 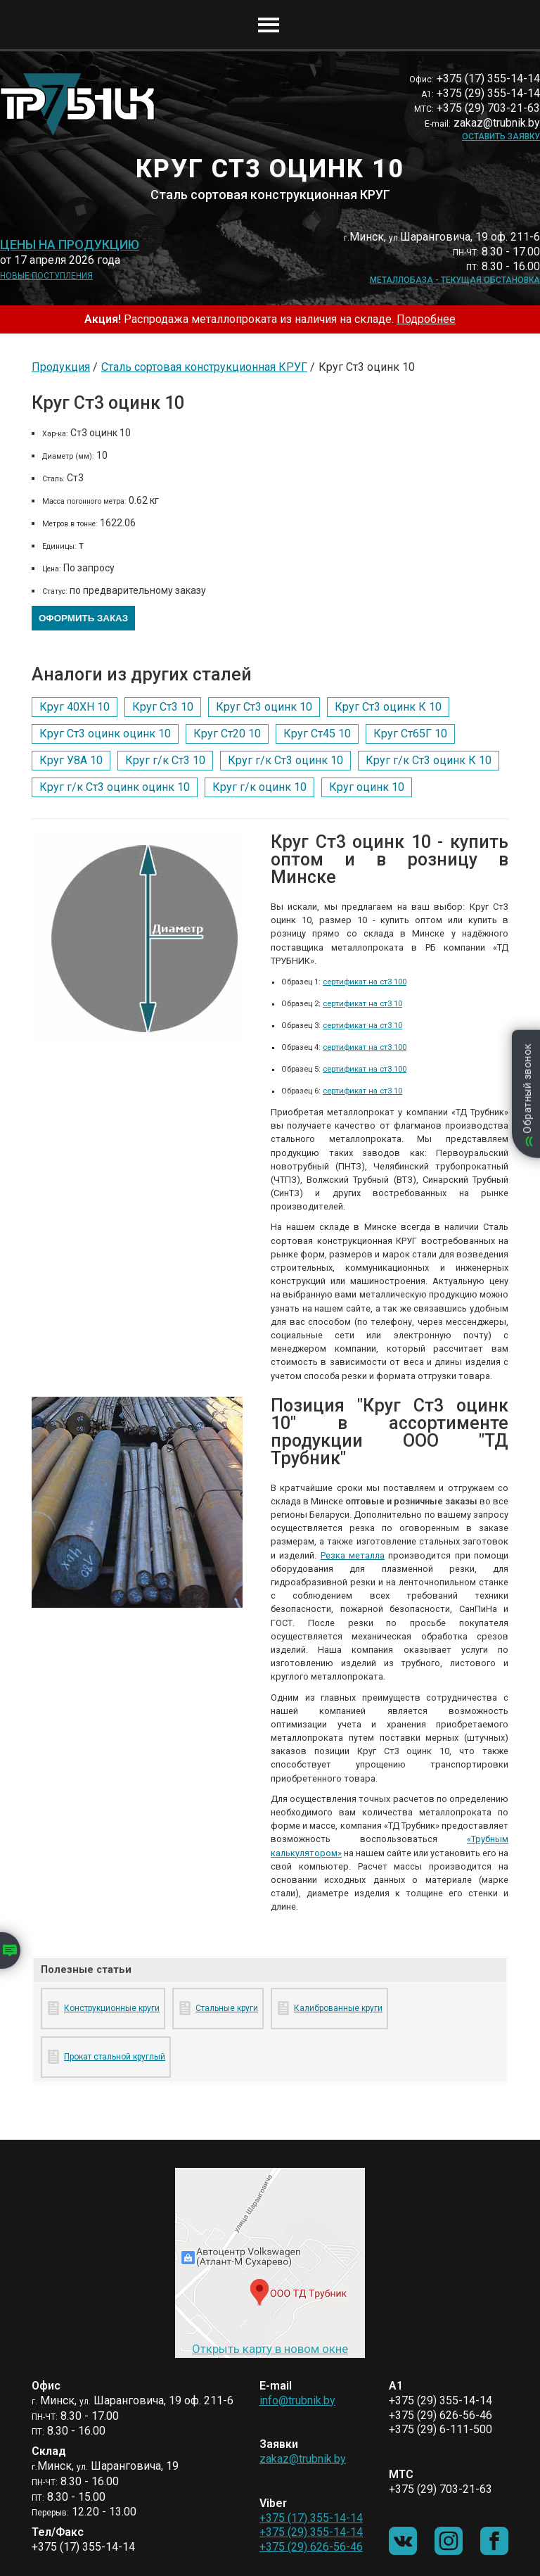 What do you see at coordinates (270, 2349) in the screenshot?
I see `Открыть карту в новом окне` at bounding box center [270, 2349].